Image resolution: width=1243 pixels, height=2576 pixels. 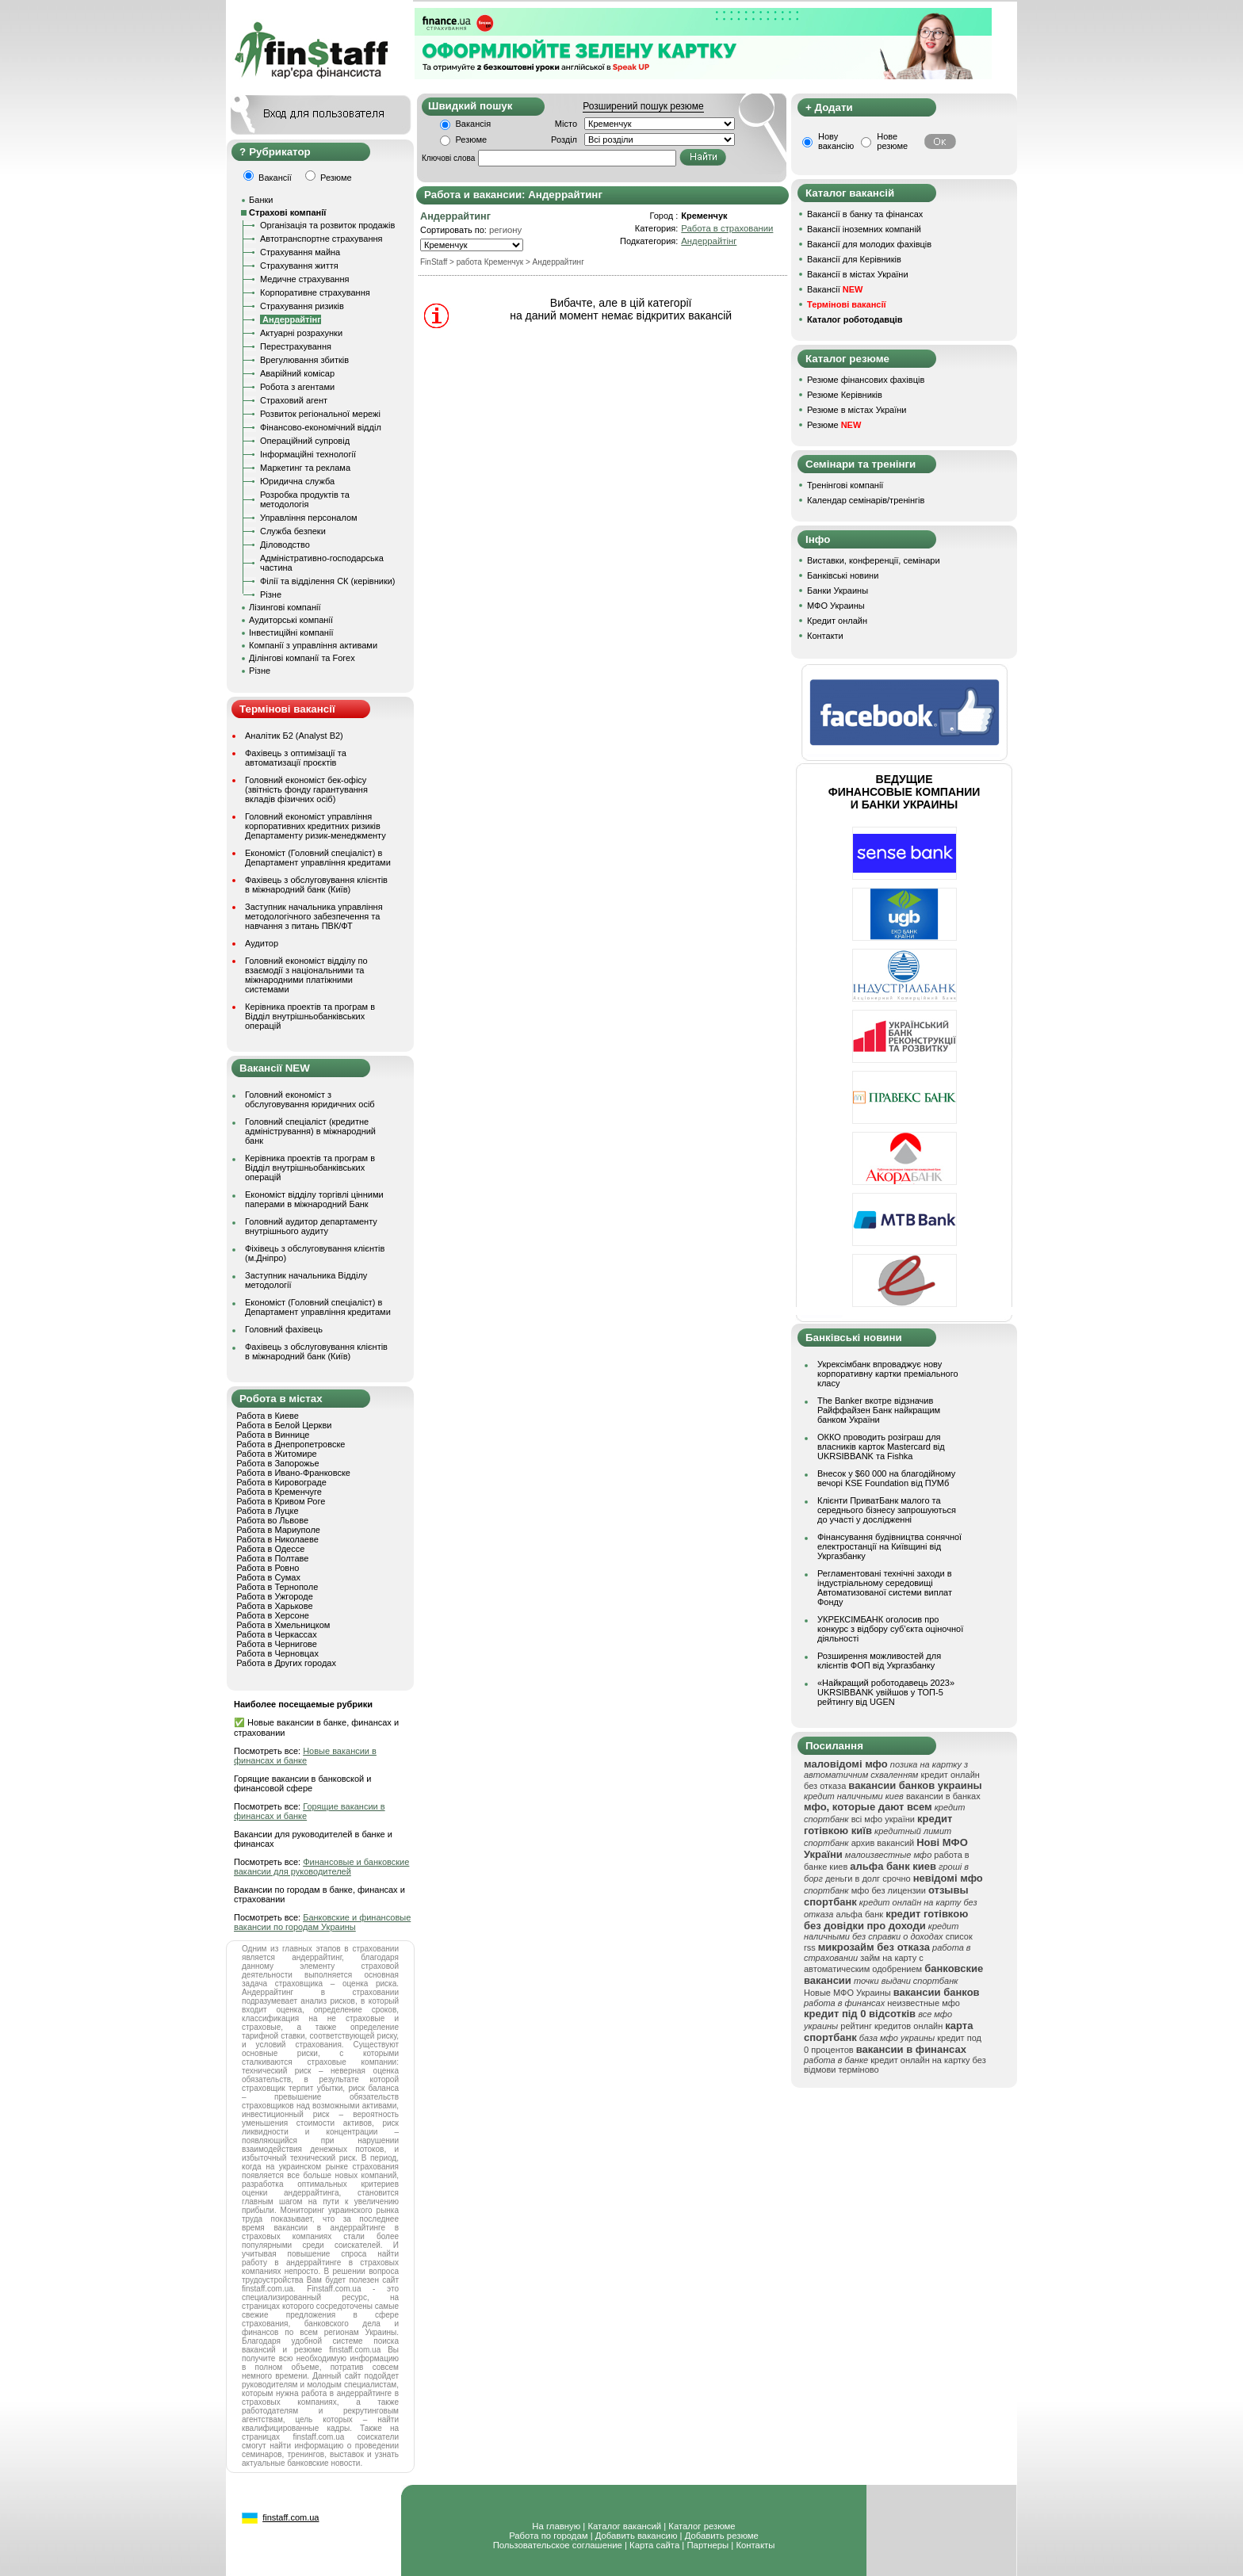 What do you see at coordinates (305, 467) in the screenshot?
I see `Маркетинг та реклама` at bounding box center [305, 467].